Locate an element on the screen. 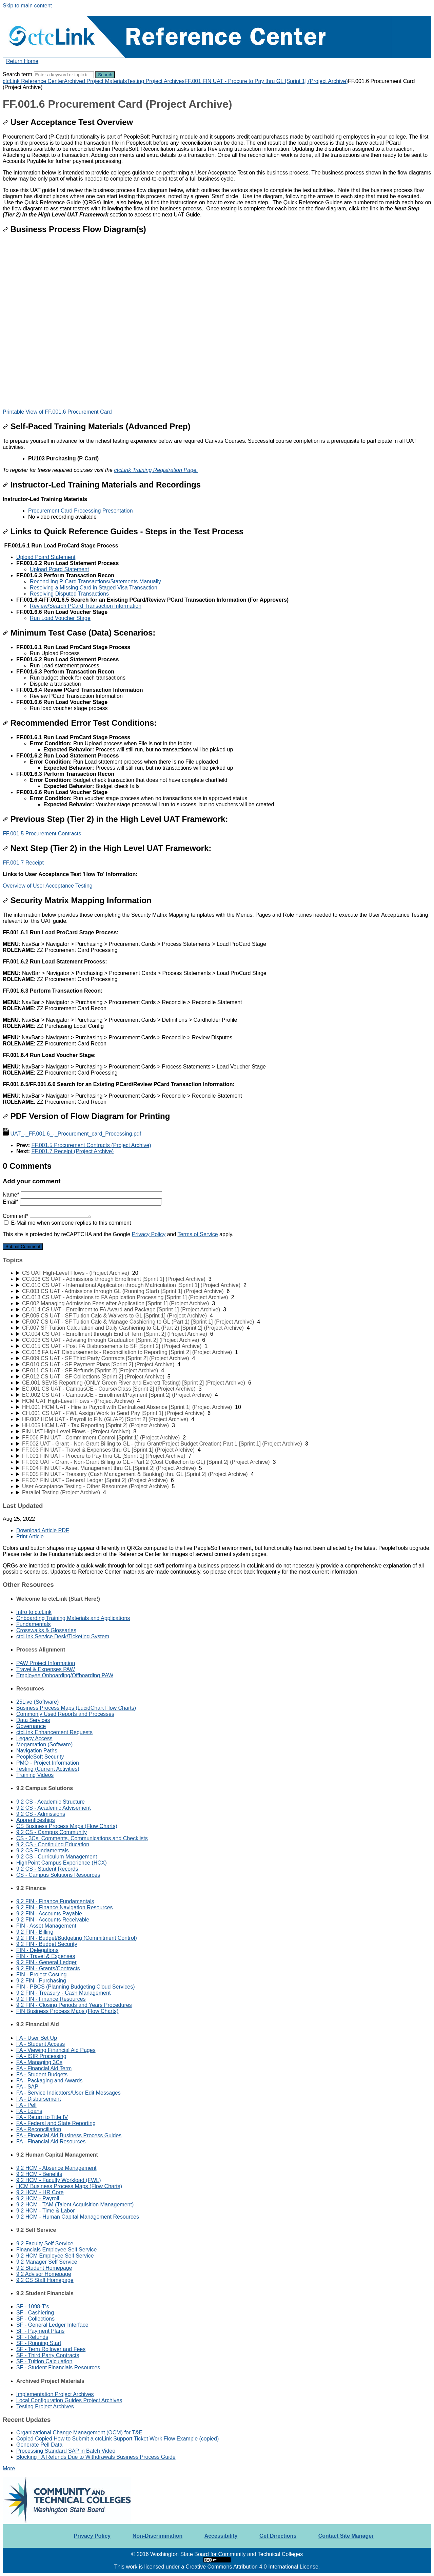 The width and height of the screenshot is (434, 2576). More is located at coordinates (9, 2468).